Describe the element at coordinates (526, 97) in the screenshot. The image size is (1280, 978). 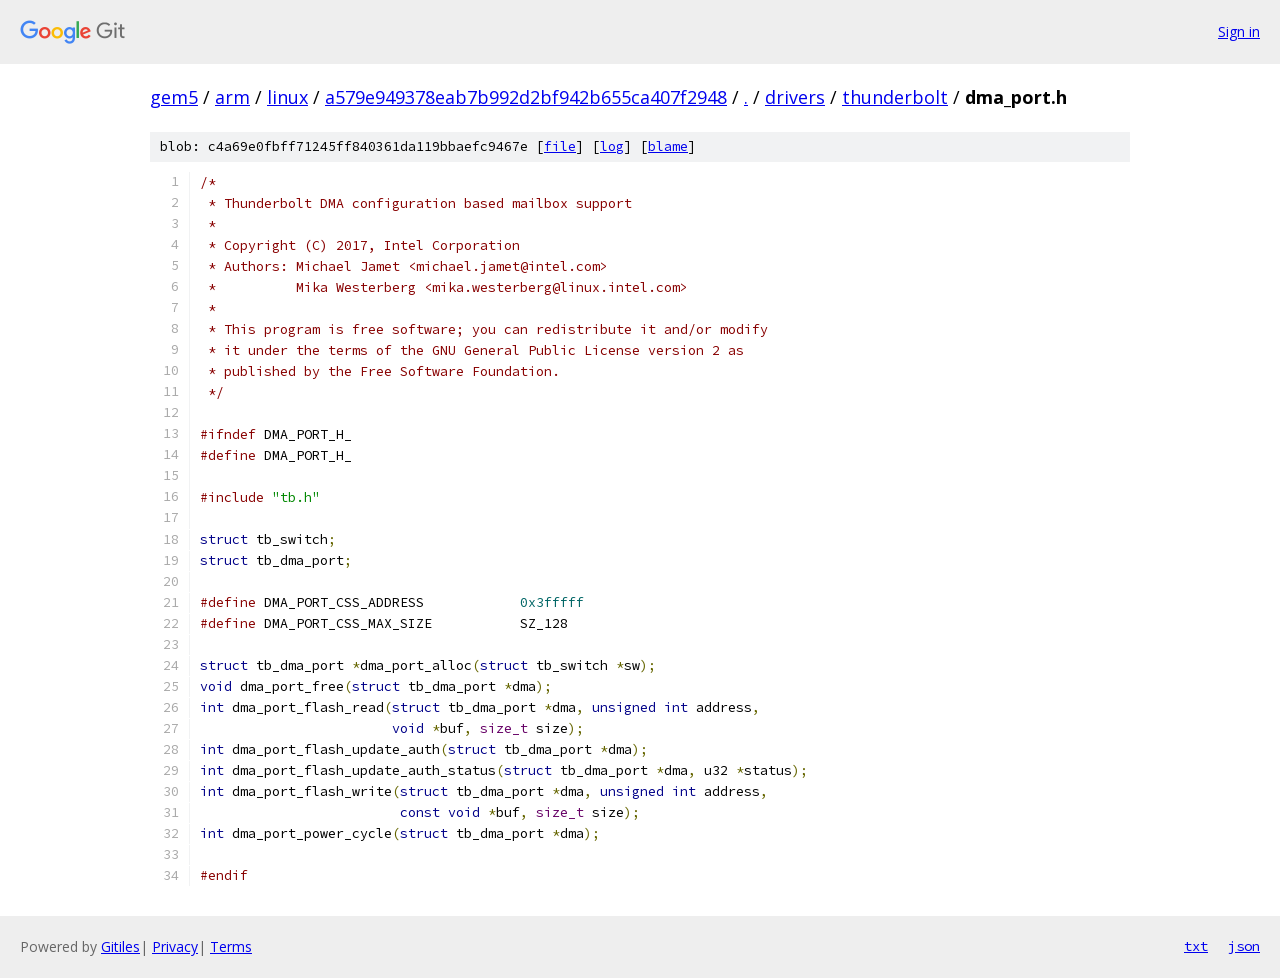
I see `a579e949378eab7b992d2bf942b655ca407f2948` at that location.